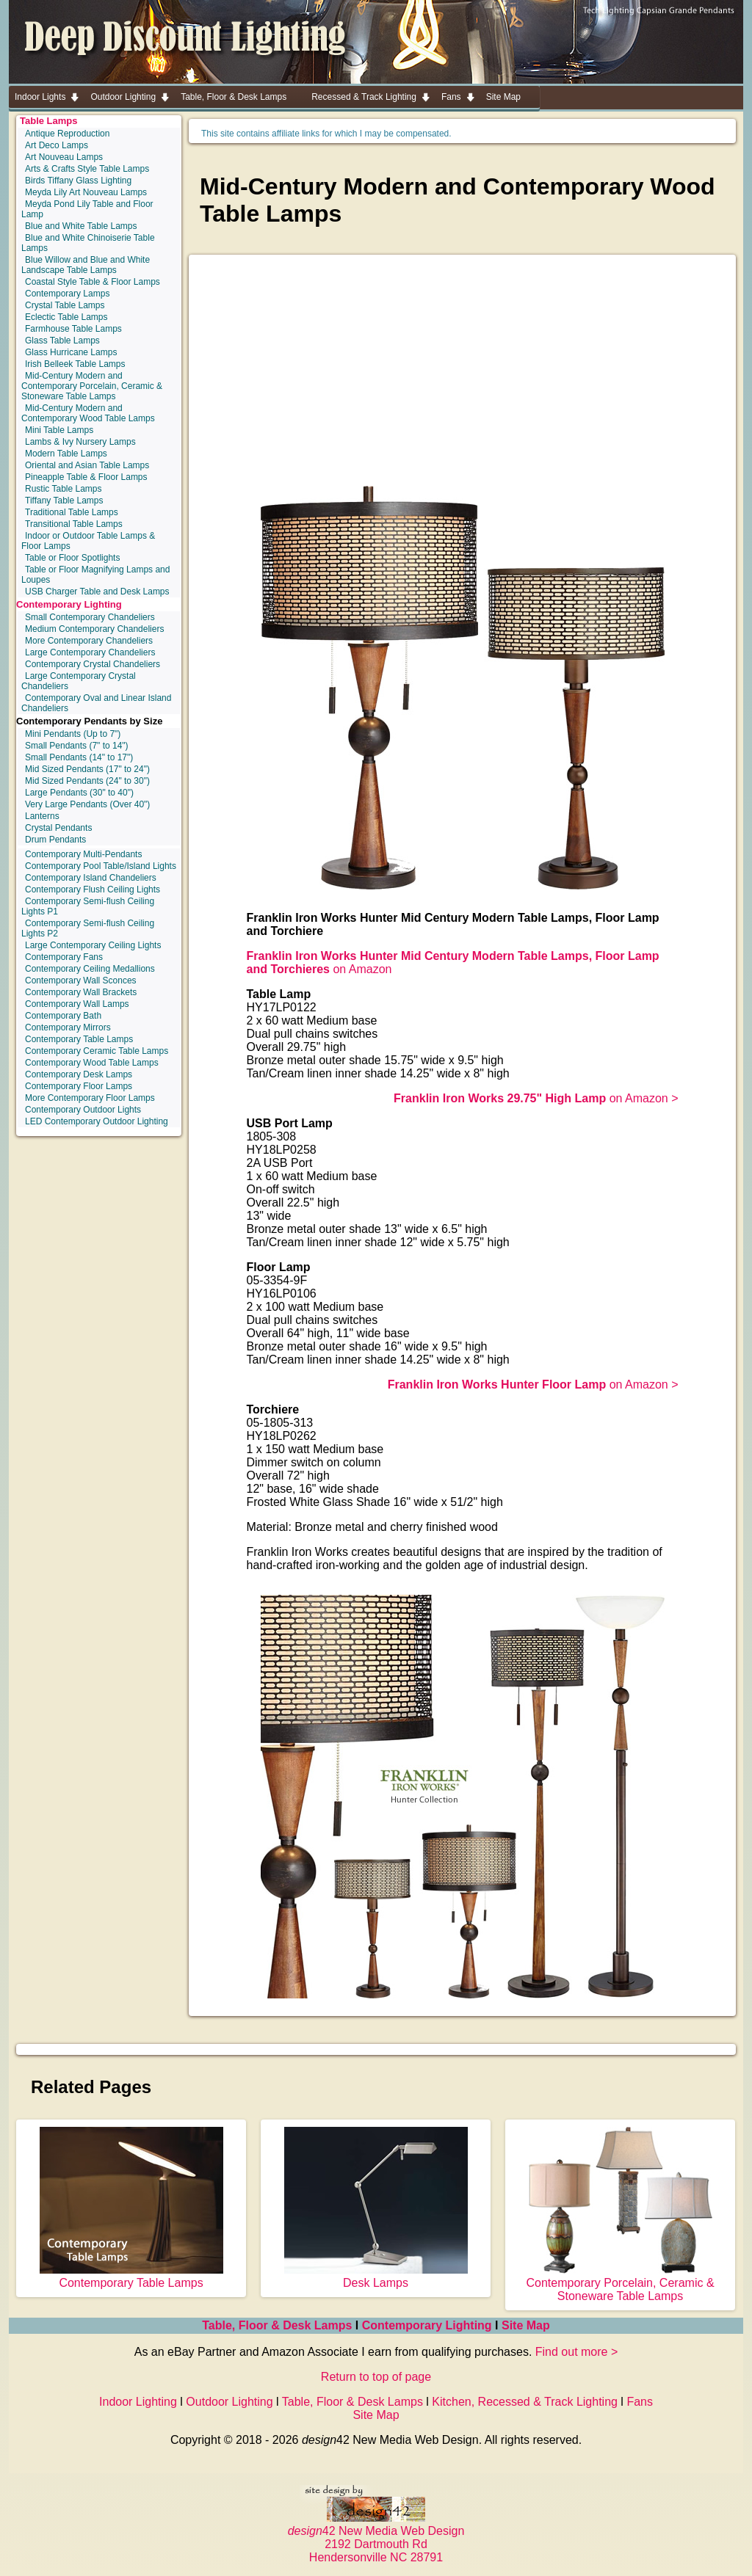 This screenshot has width=752, height=2576. Describe the element at coordinates (376, 2276) in the screenshot. I see `Desk Lamps` at that location.